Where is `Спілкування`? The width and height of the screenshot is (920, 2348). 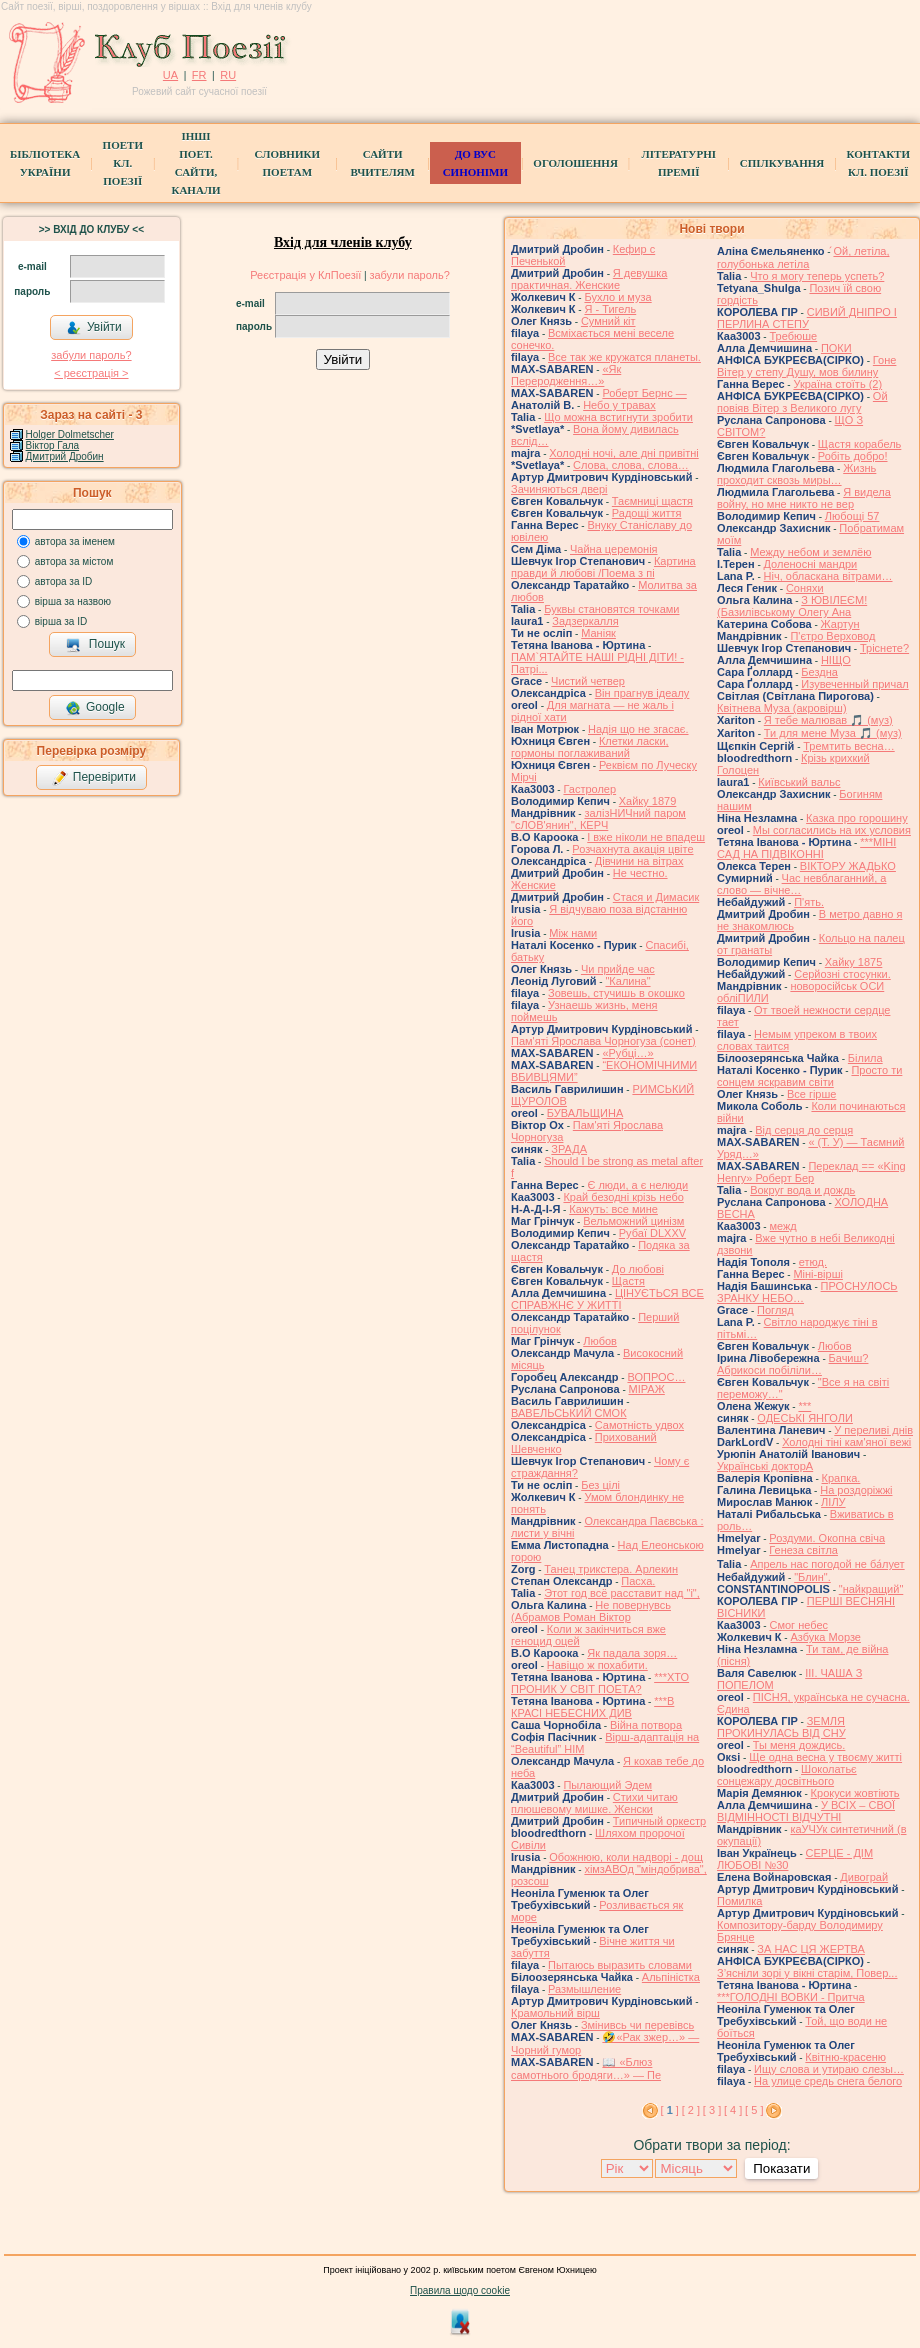
Спілкування is located at coordinates (782, 163).